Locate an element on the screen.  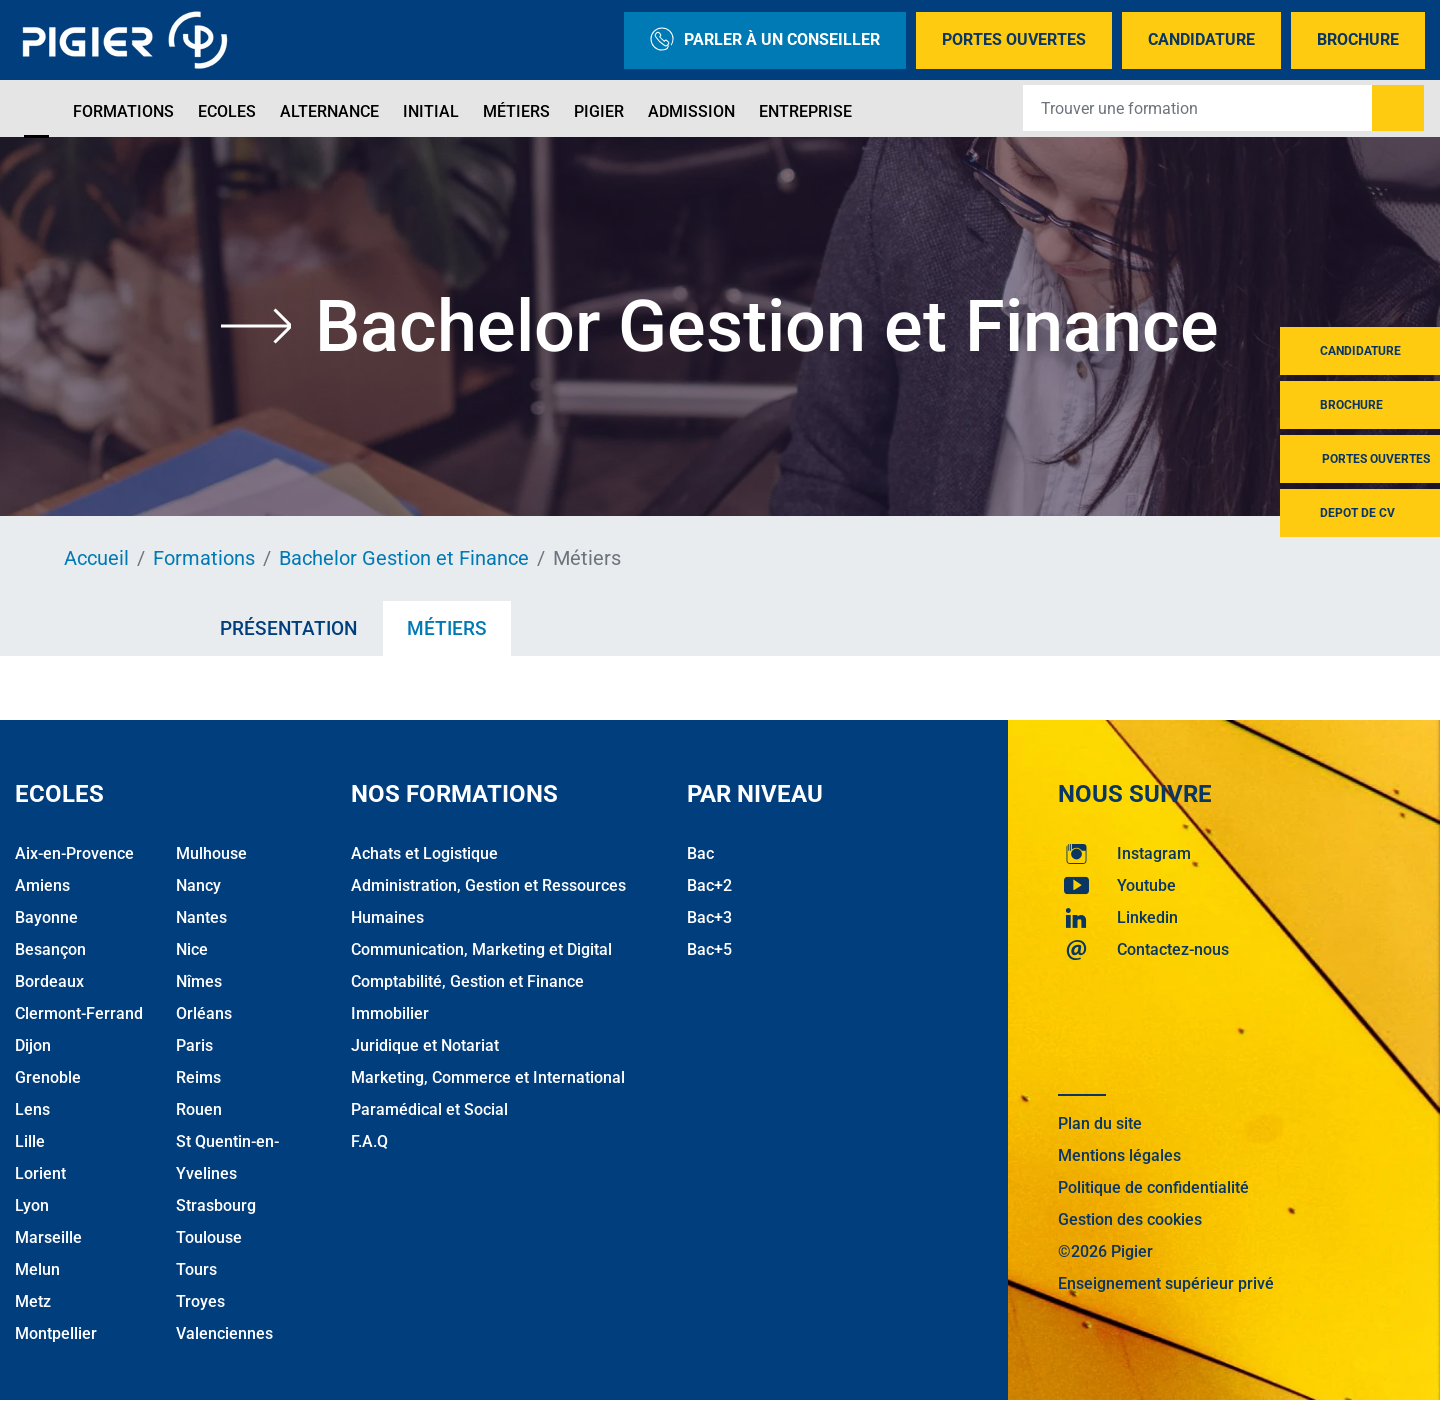
Valenciennes is located at coordinates (224, 1333).